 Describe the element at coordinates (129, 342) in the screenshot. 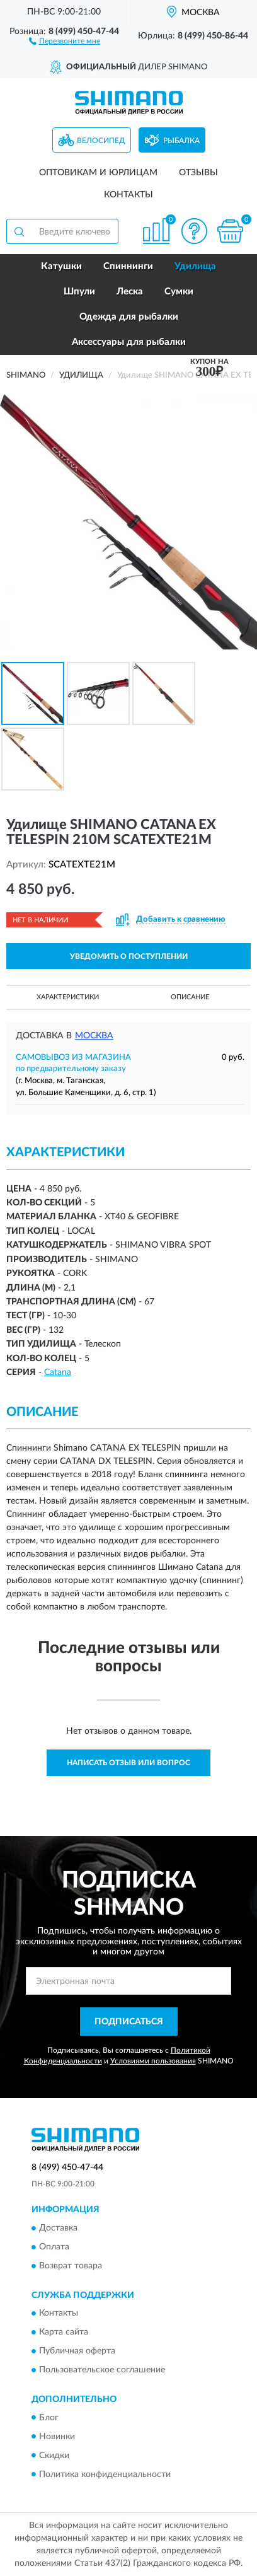

I see `Аксессуары для рыбалки` at that location.